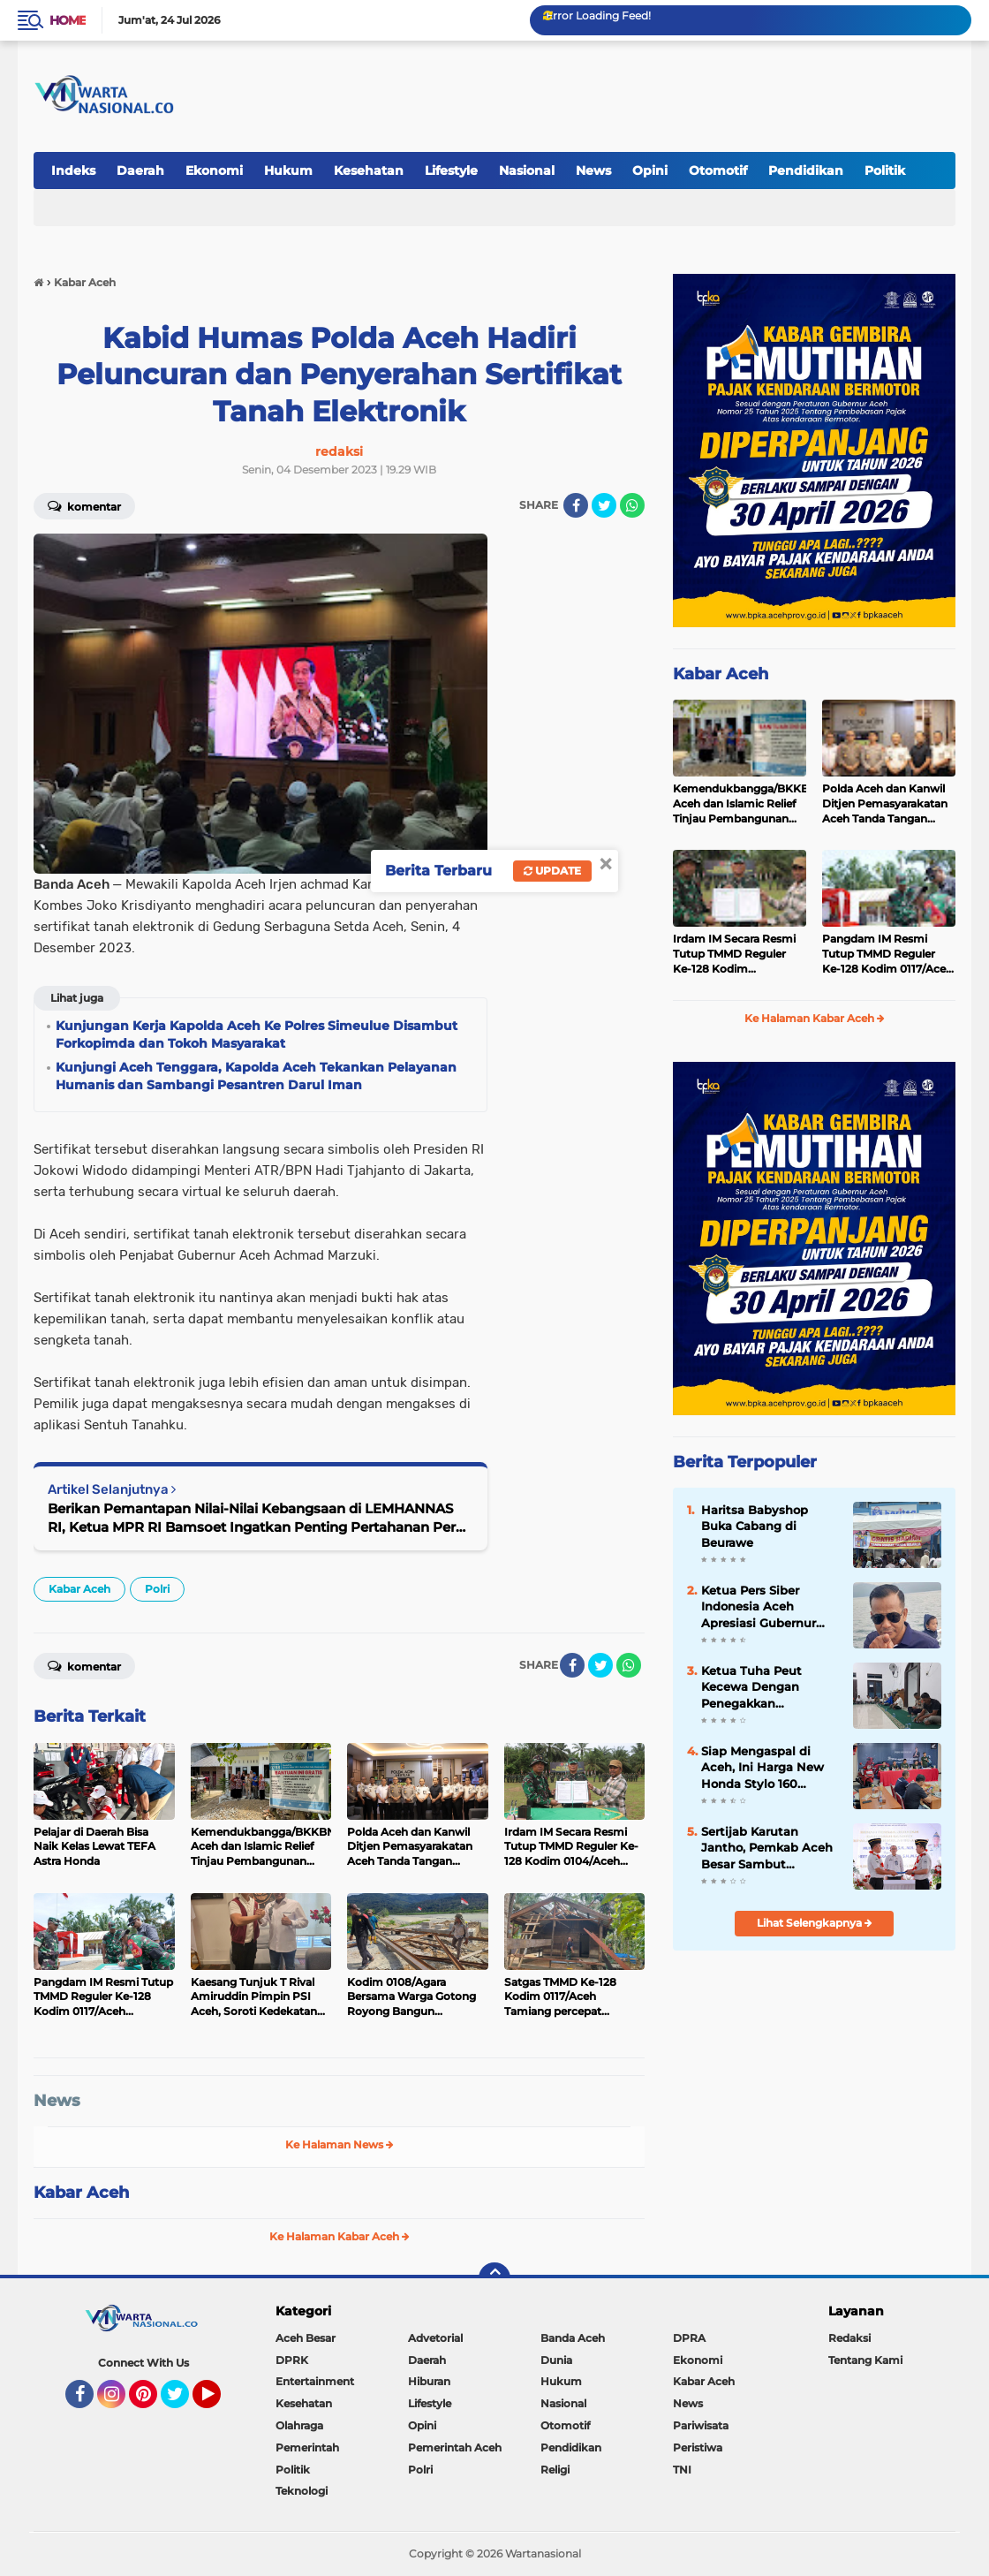 The width and height of the screenshot is (989, 2576). Describe the element at coordinates (315, 2381) in the screenshot. I see `Entertainment` at that location.